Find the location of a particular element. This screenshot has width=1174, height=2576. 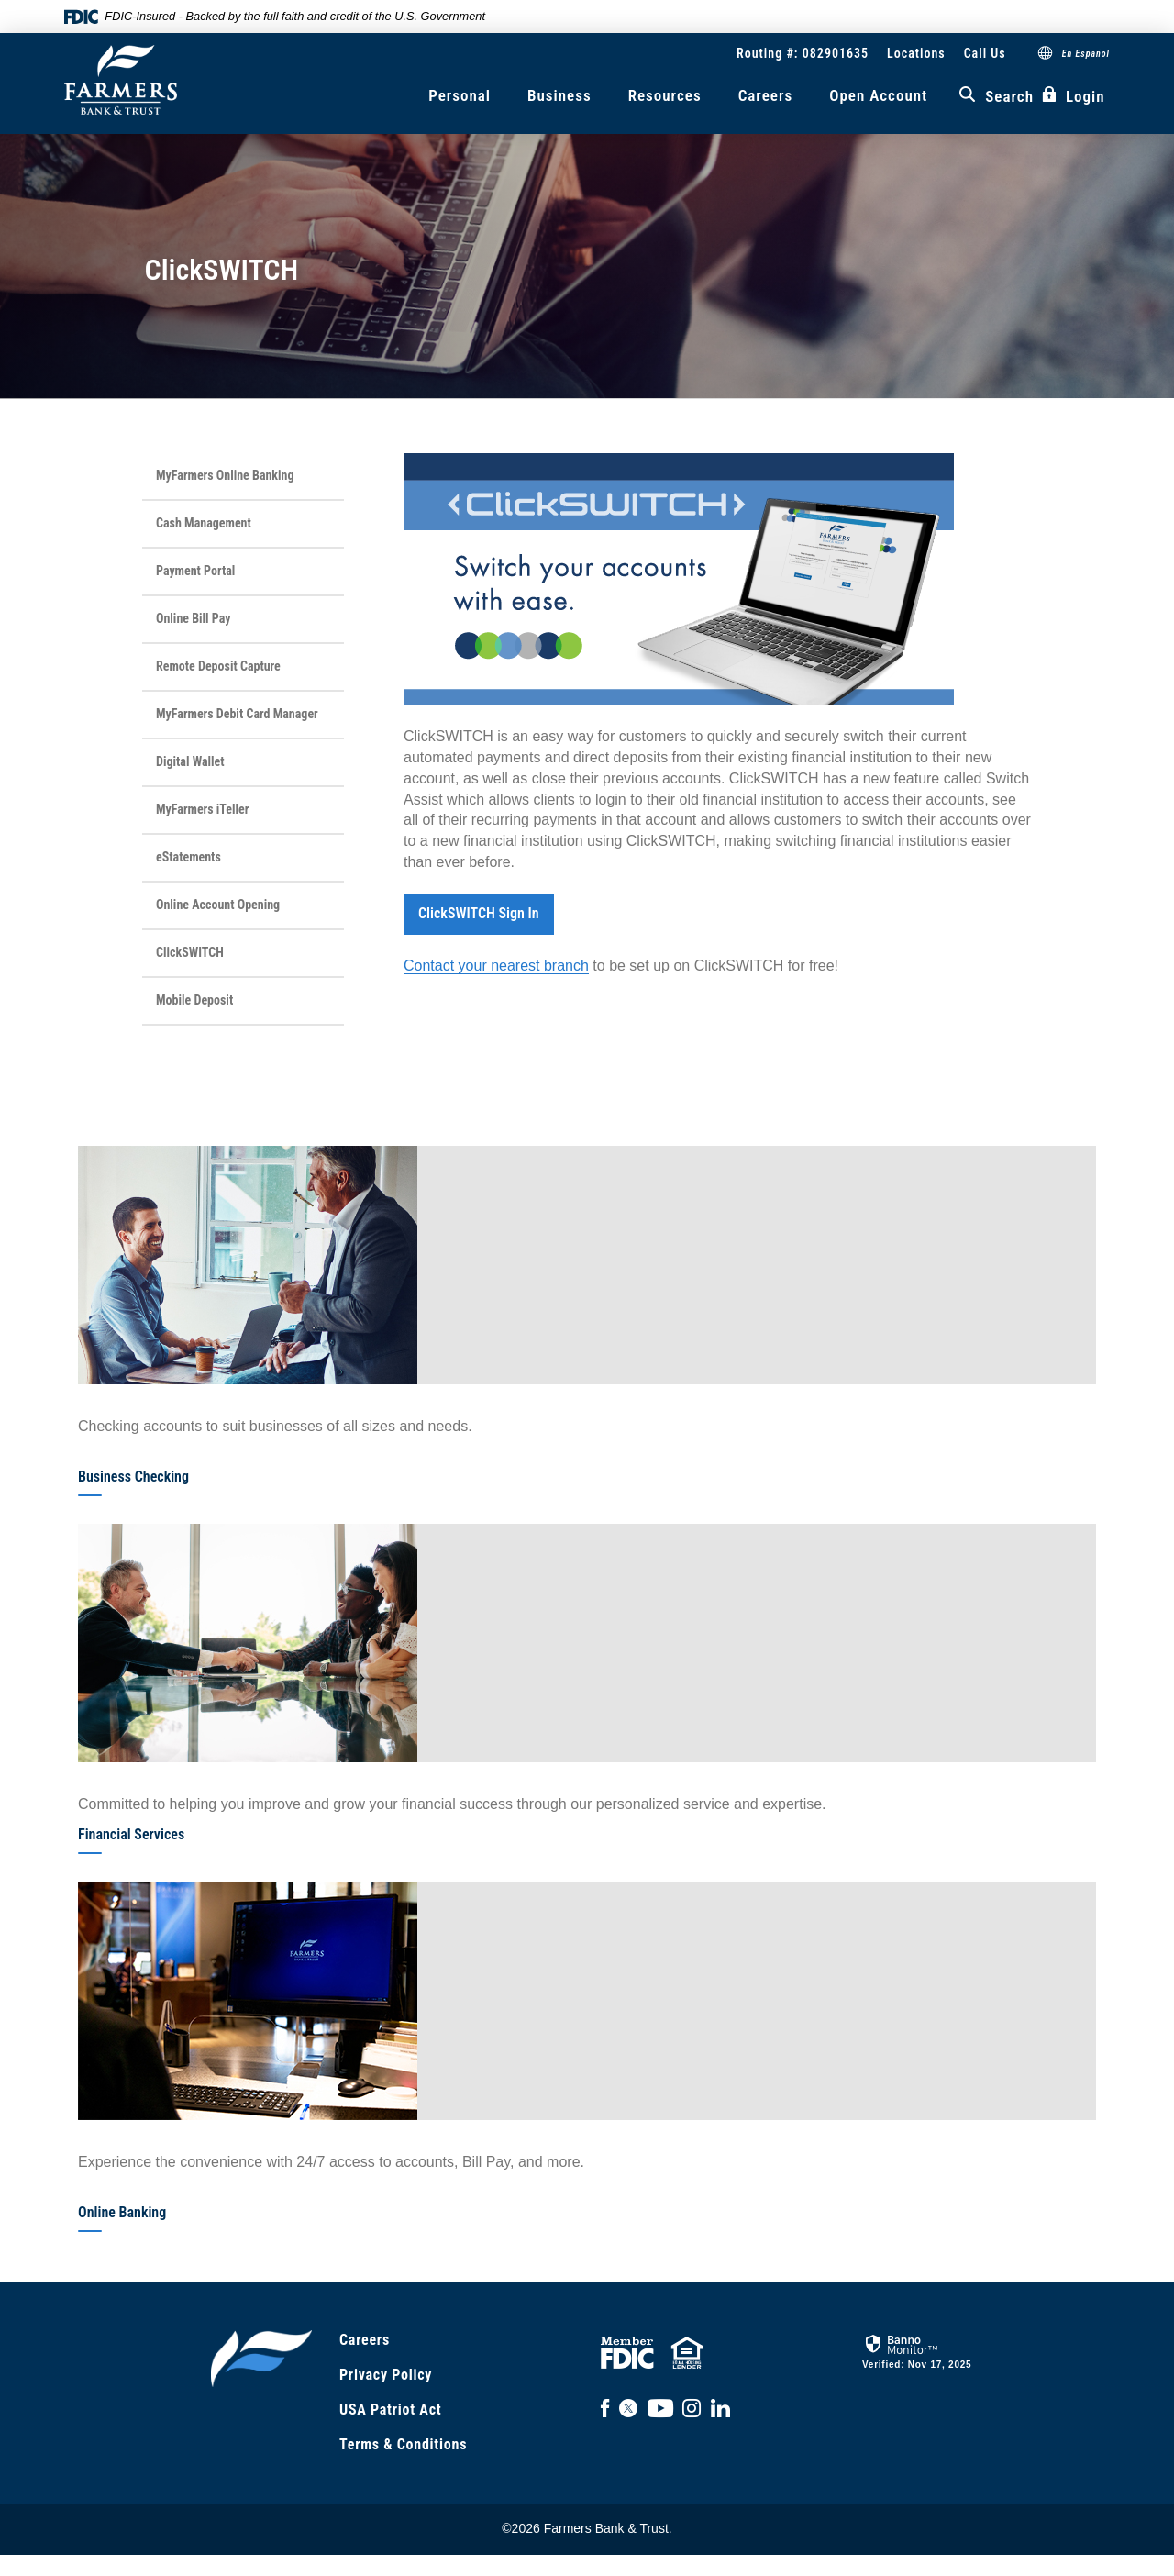

Call Us is located at coordinates (985, 53).